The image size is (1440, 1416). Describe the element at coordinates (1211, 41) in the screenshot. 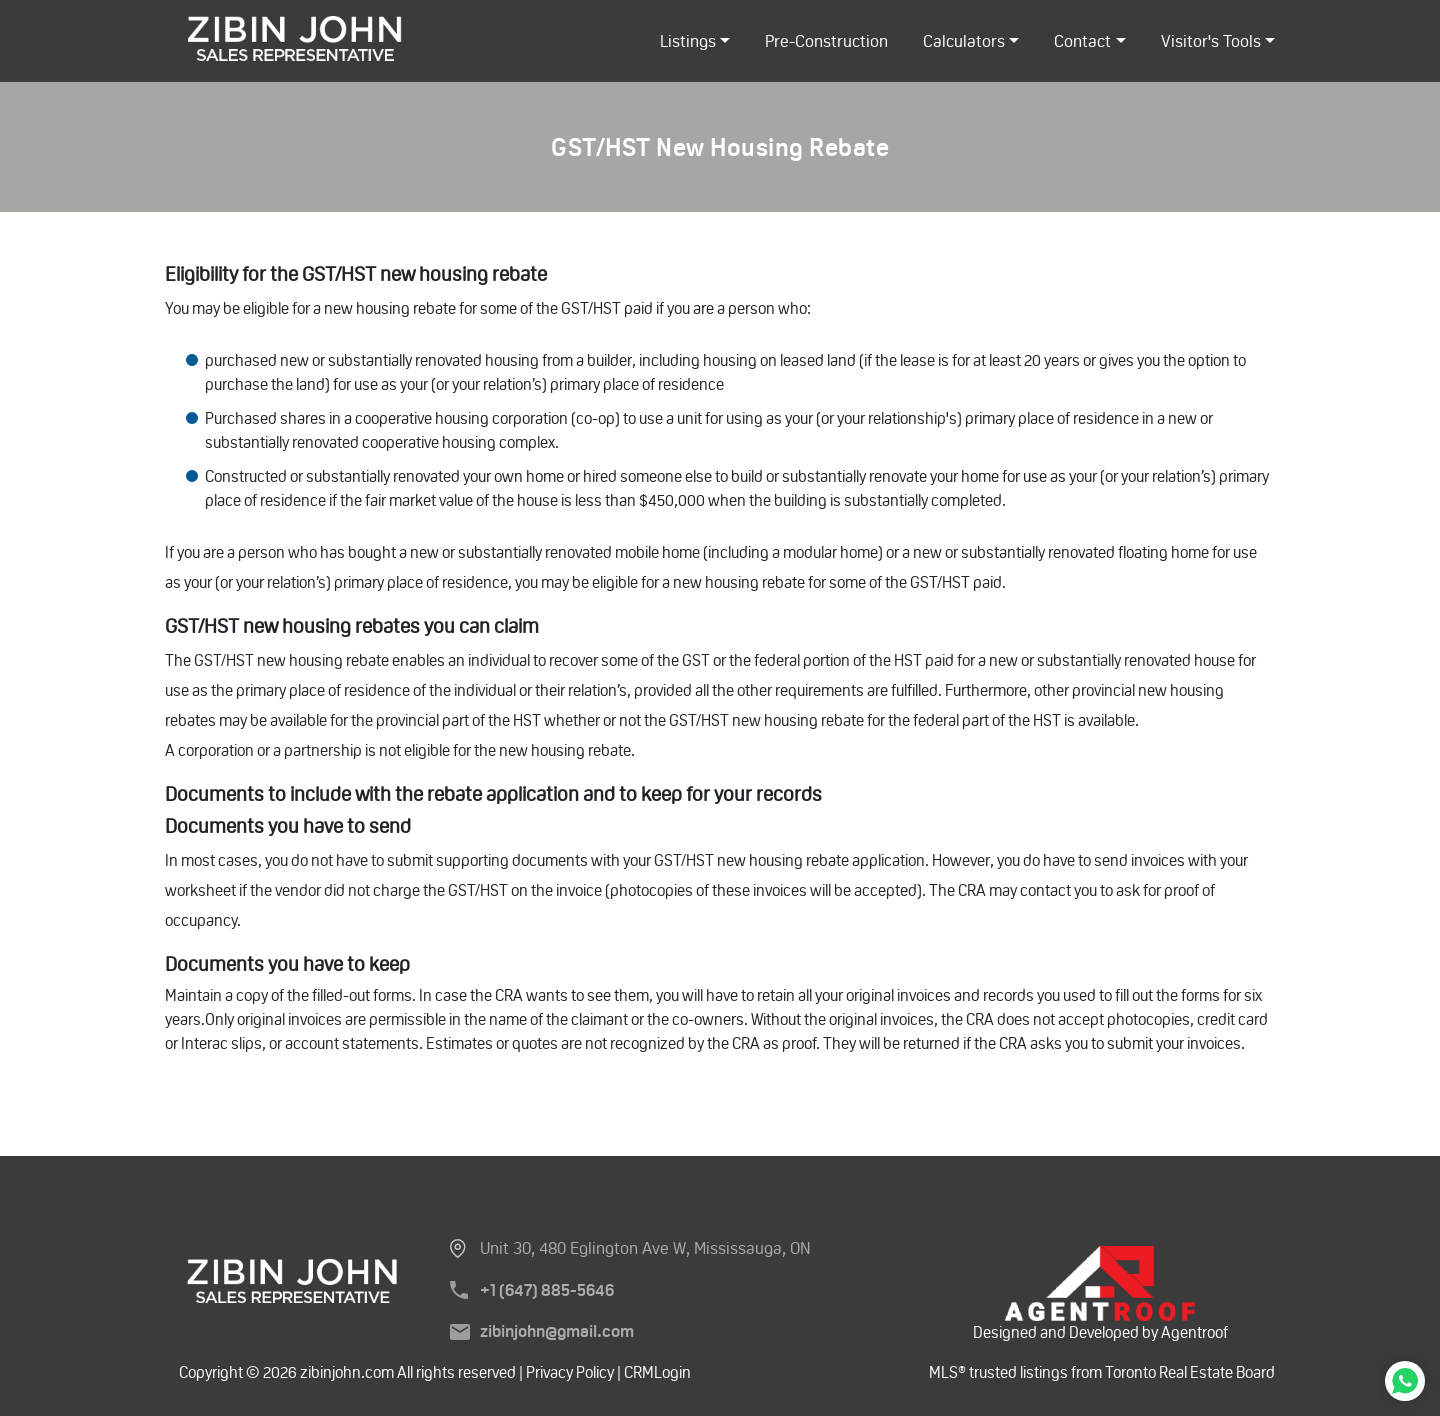

I see `Visitor's Tools` at that location.